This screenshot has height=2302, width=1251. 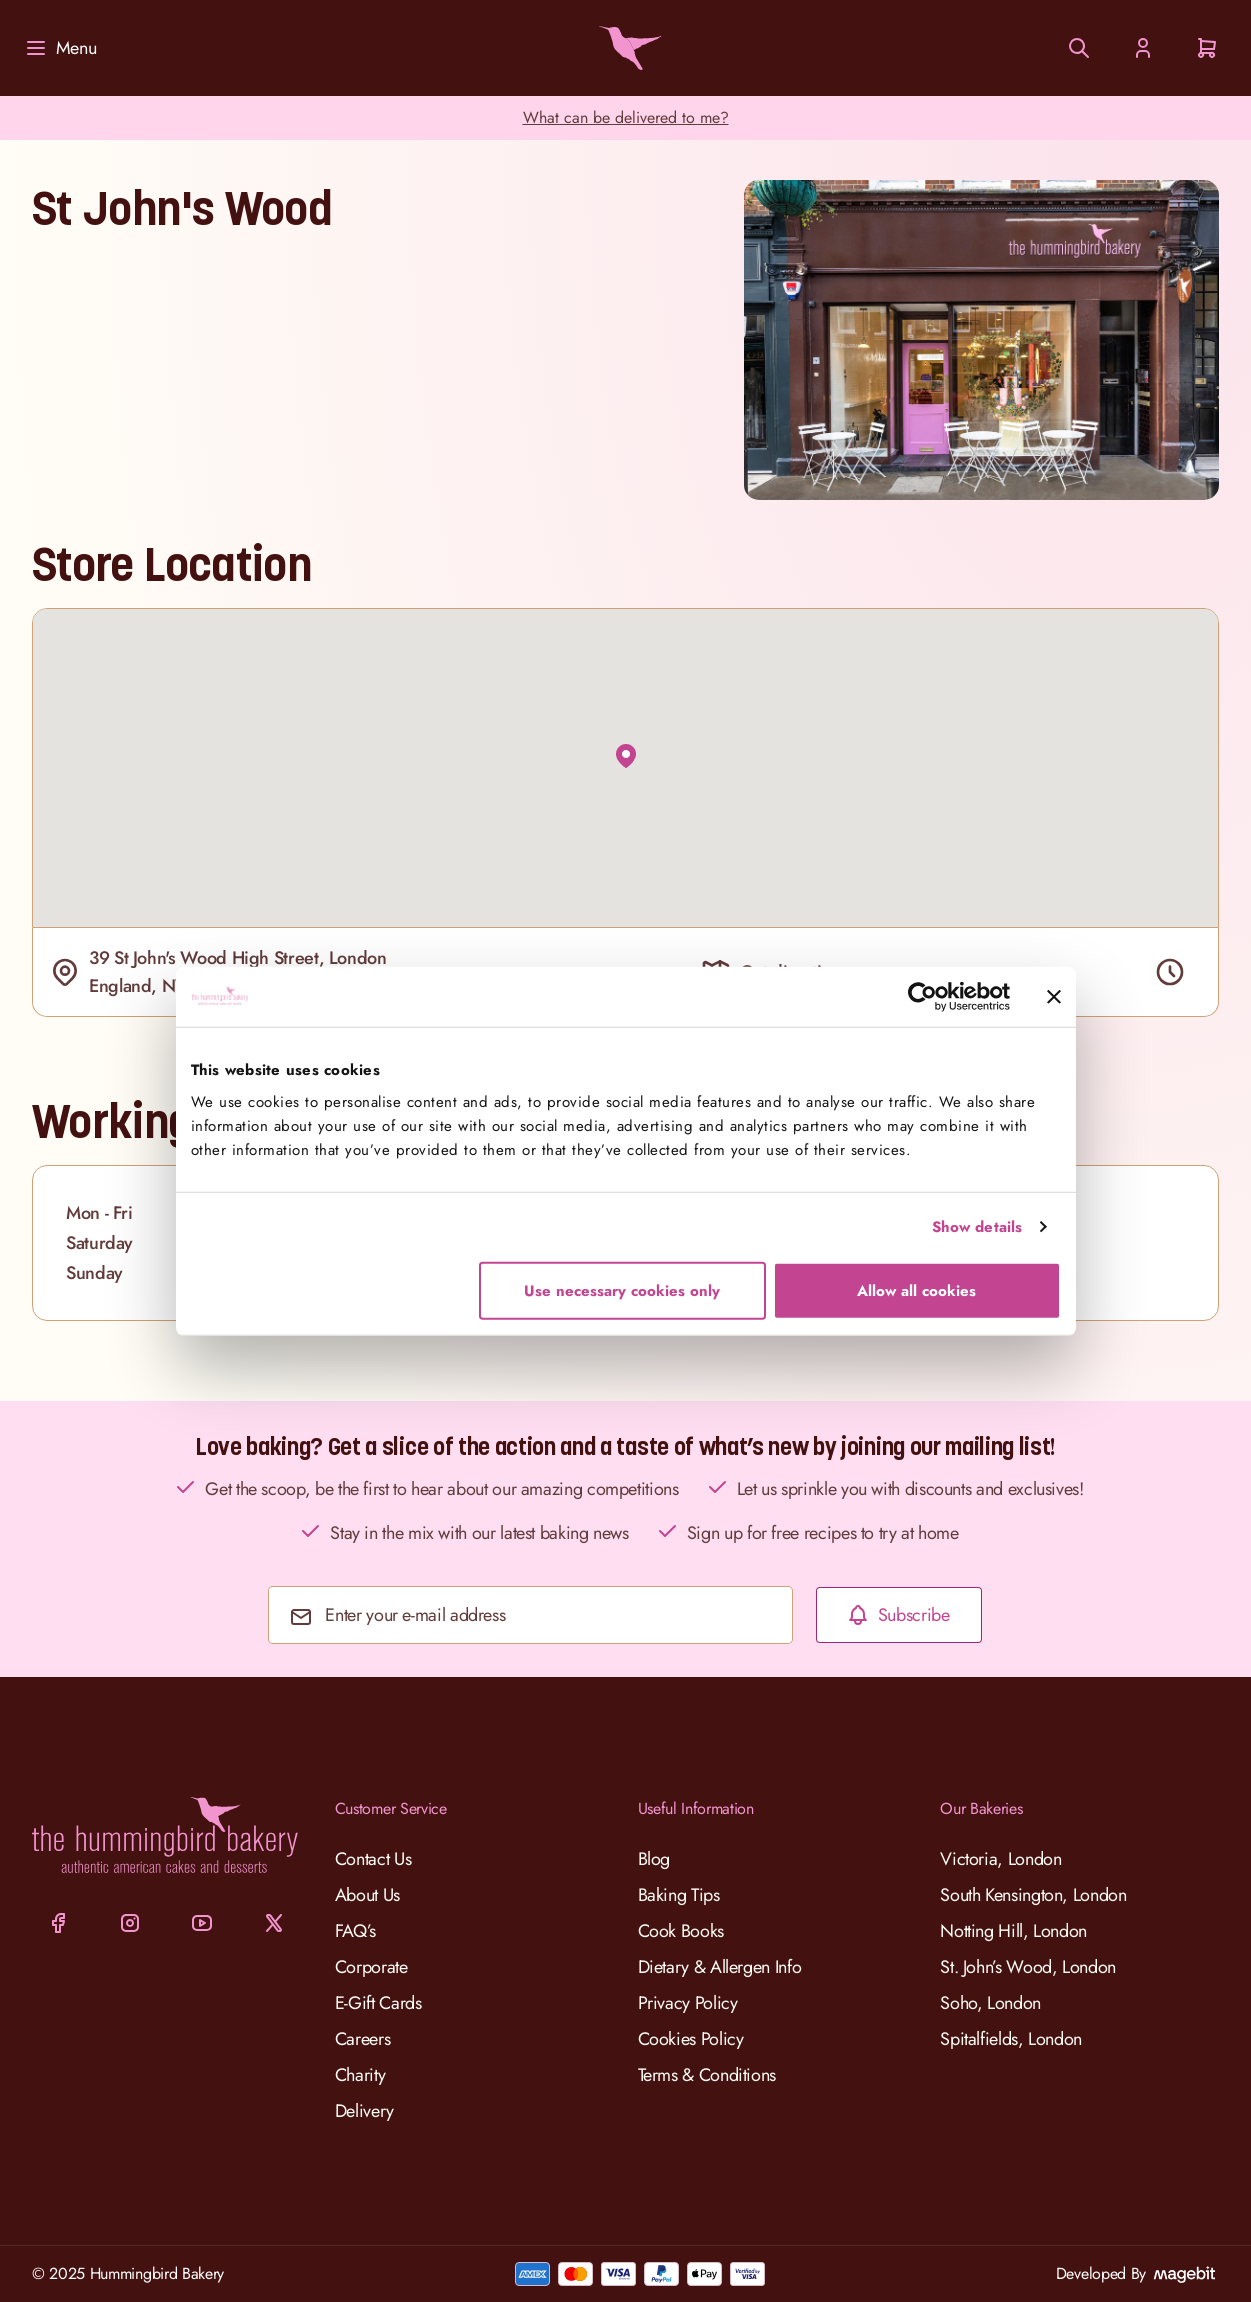 What do you see at coordinates (691, 2039) in the screenshot?
I see `Cookies Policy` at bounding box center [691, 2039].